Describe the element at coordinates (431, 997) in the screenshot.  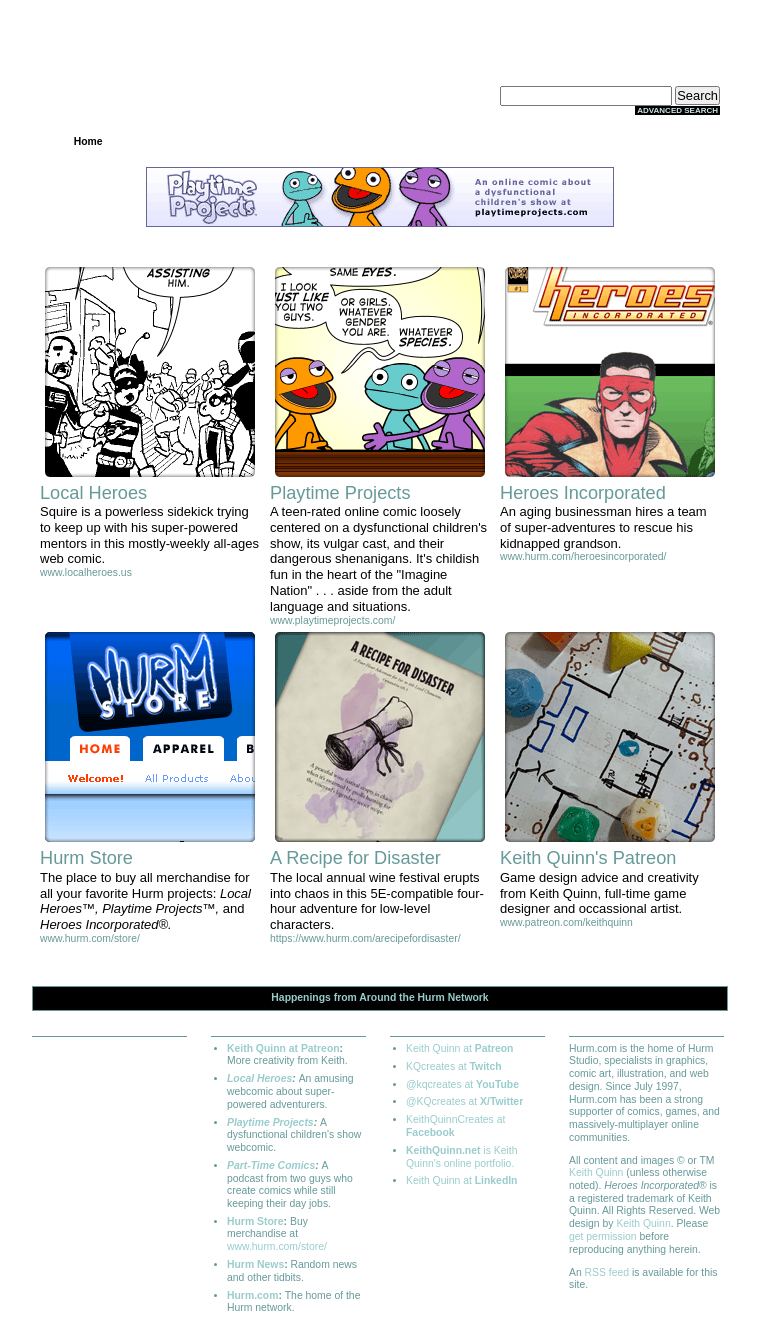
I see `Hurm` at that location.